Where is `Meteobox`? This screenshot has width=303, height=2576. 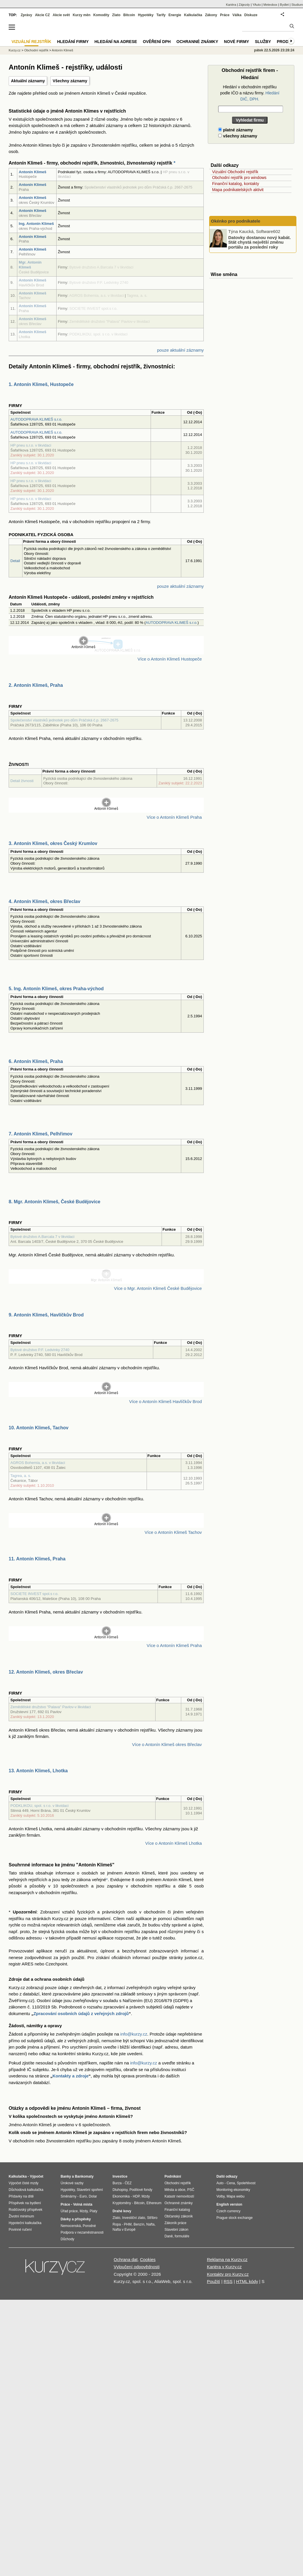
Meteobox is located at coordinates (270, 4).